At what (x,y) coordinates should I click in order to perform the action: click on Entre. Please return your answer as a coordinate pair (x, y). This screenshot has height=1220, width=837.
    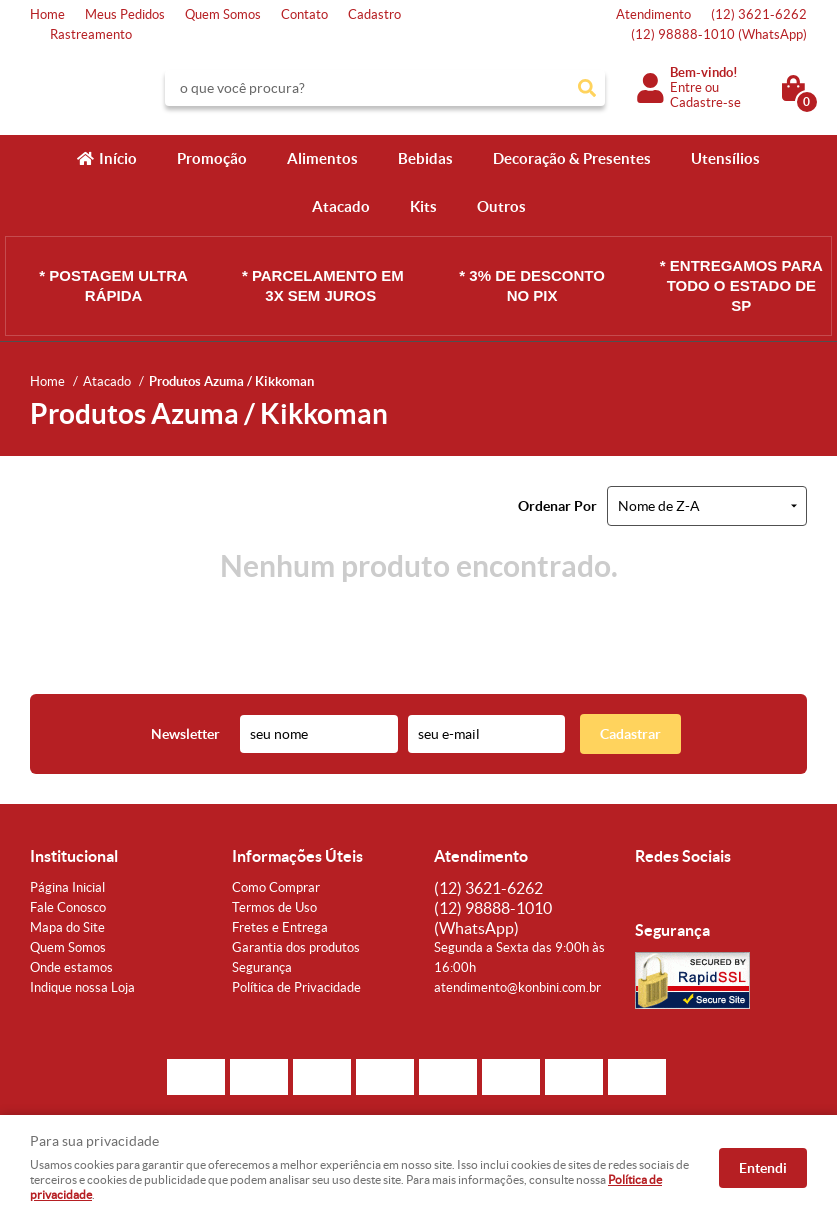
    Looking at the image, I should click on (686, 87).